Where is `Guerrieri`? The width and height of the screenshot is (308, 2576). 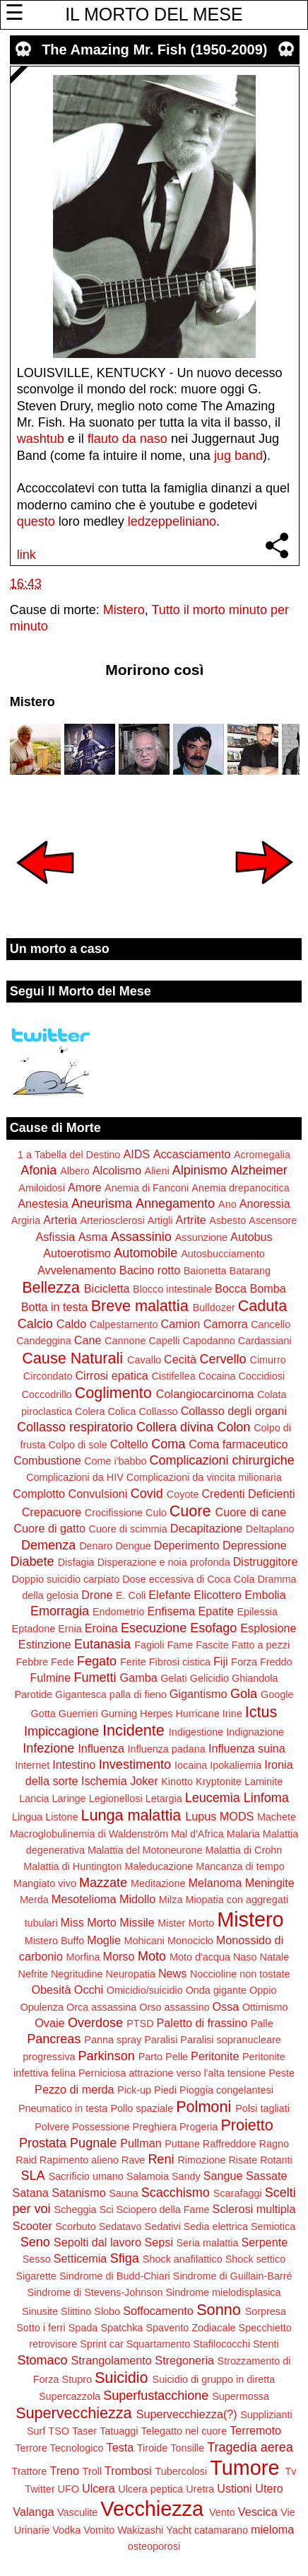
Guerrieri is located at coordinates (78, 1713).